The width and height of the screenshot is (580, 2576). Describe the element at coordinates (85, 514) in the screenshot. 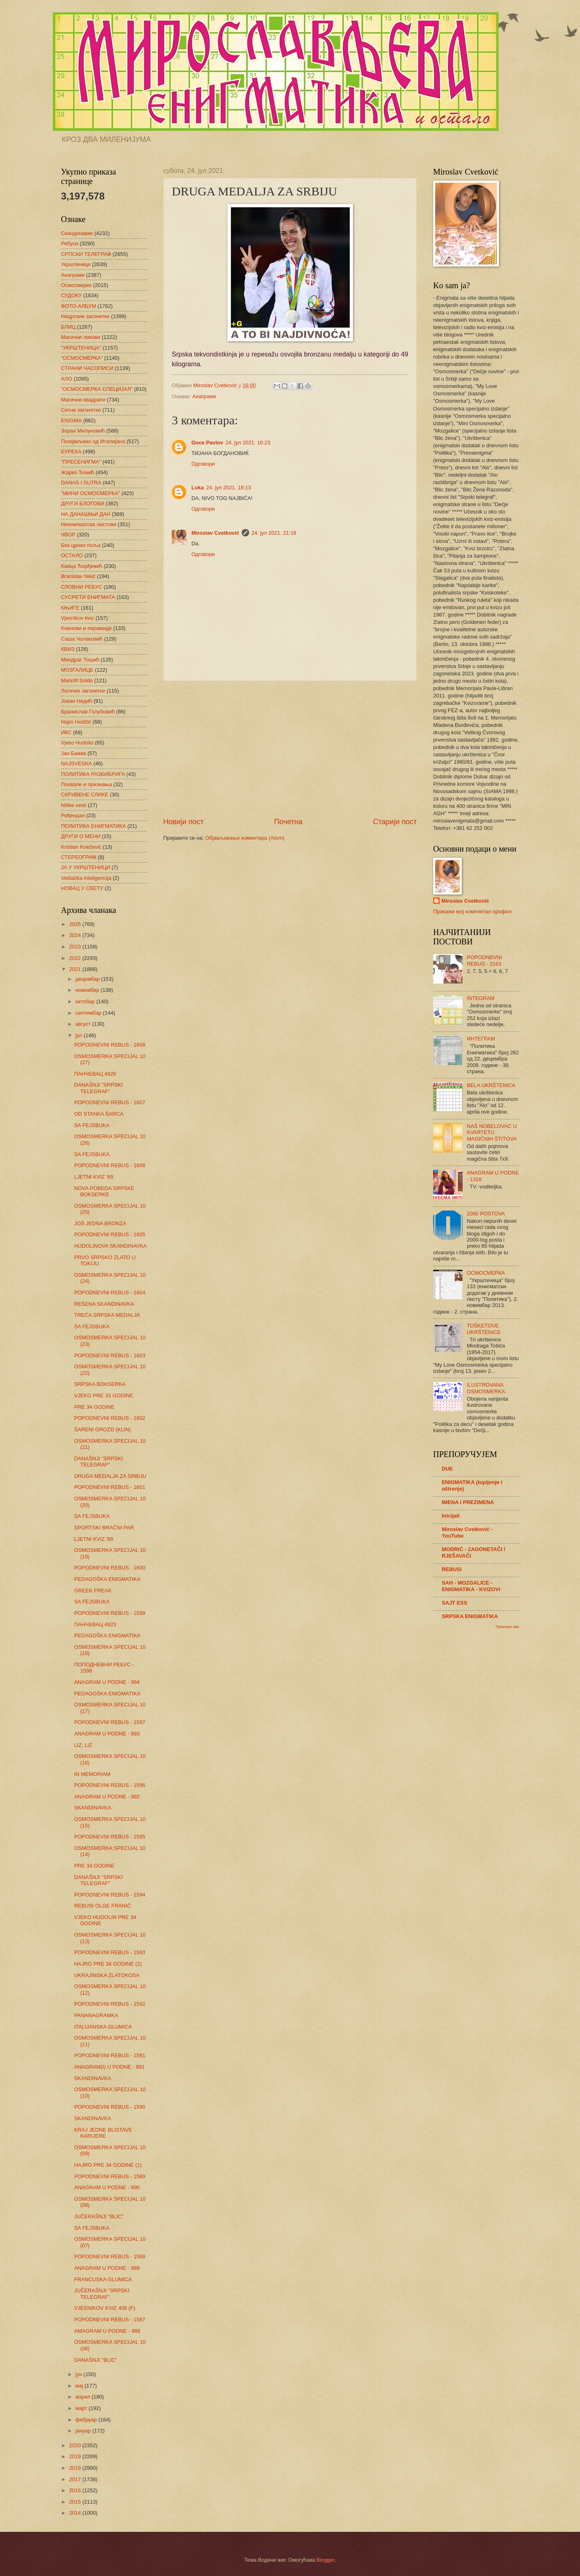

I see `НА ДАНАШЊИ ДАН` at that location.